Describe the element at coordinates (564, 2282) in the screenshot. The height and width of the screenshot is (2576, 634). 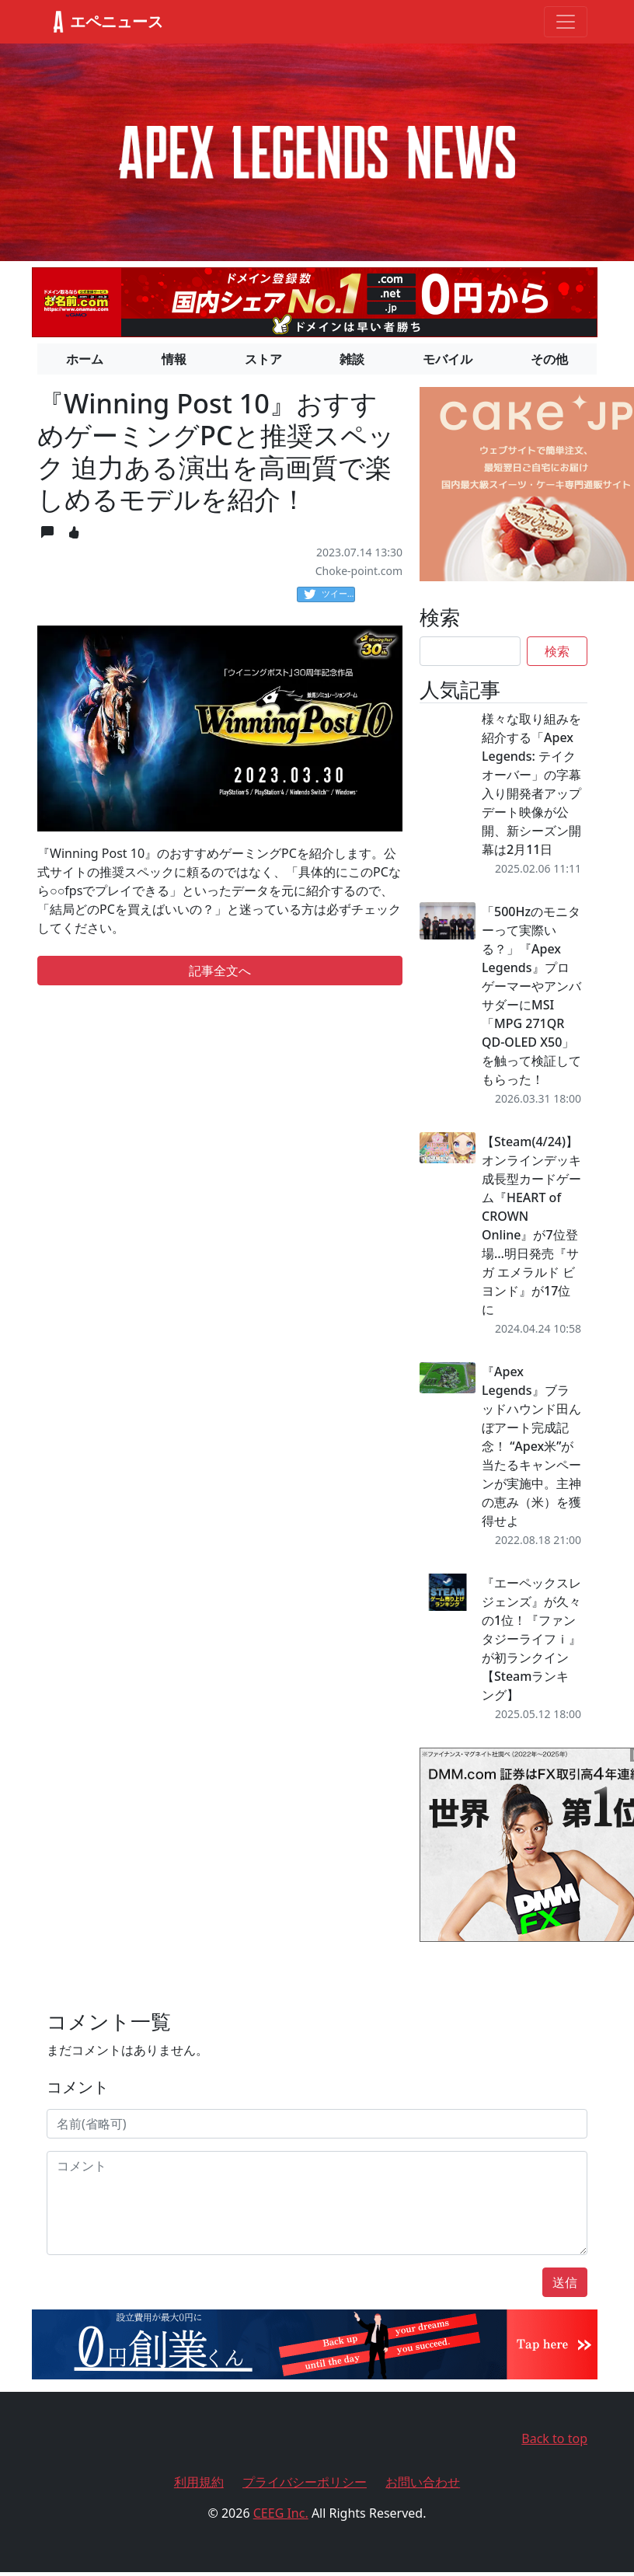
I see `送信` at that location.